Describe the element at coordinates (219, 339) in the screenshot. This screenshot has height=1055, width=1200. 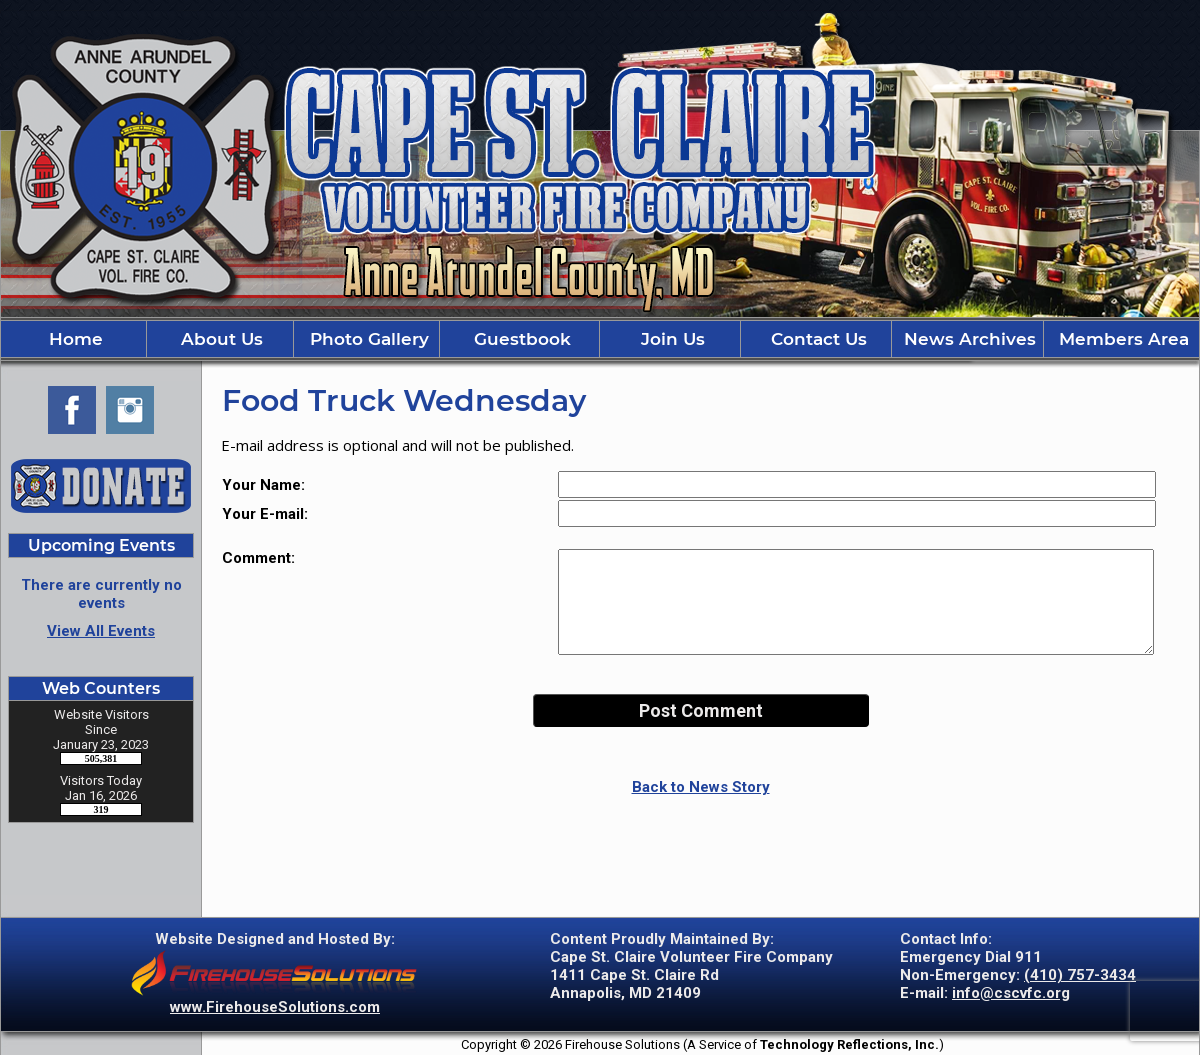
I see `About Us` at that location.